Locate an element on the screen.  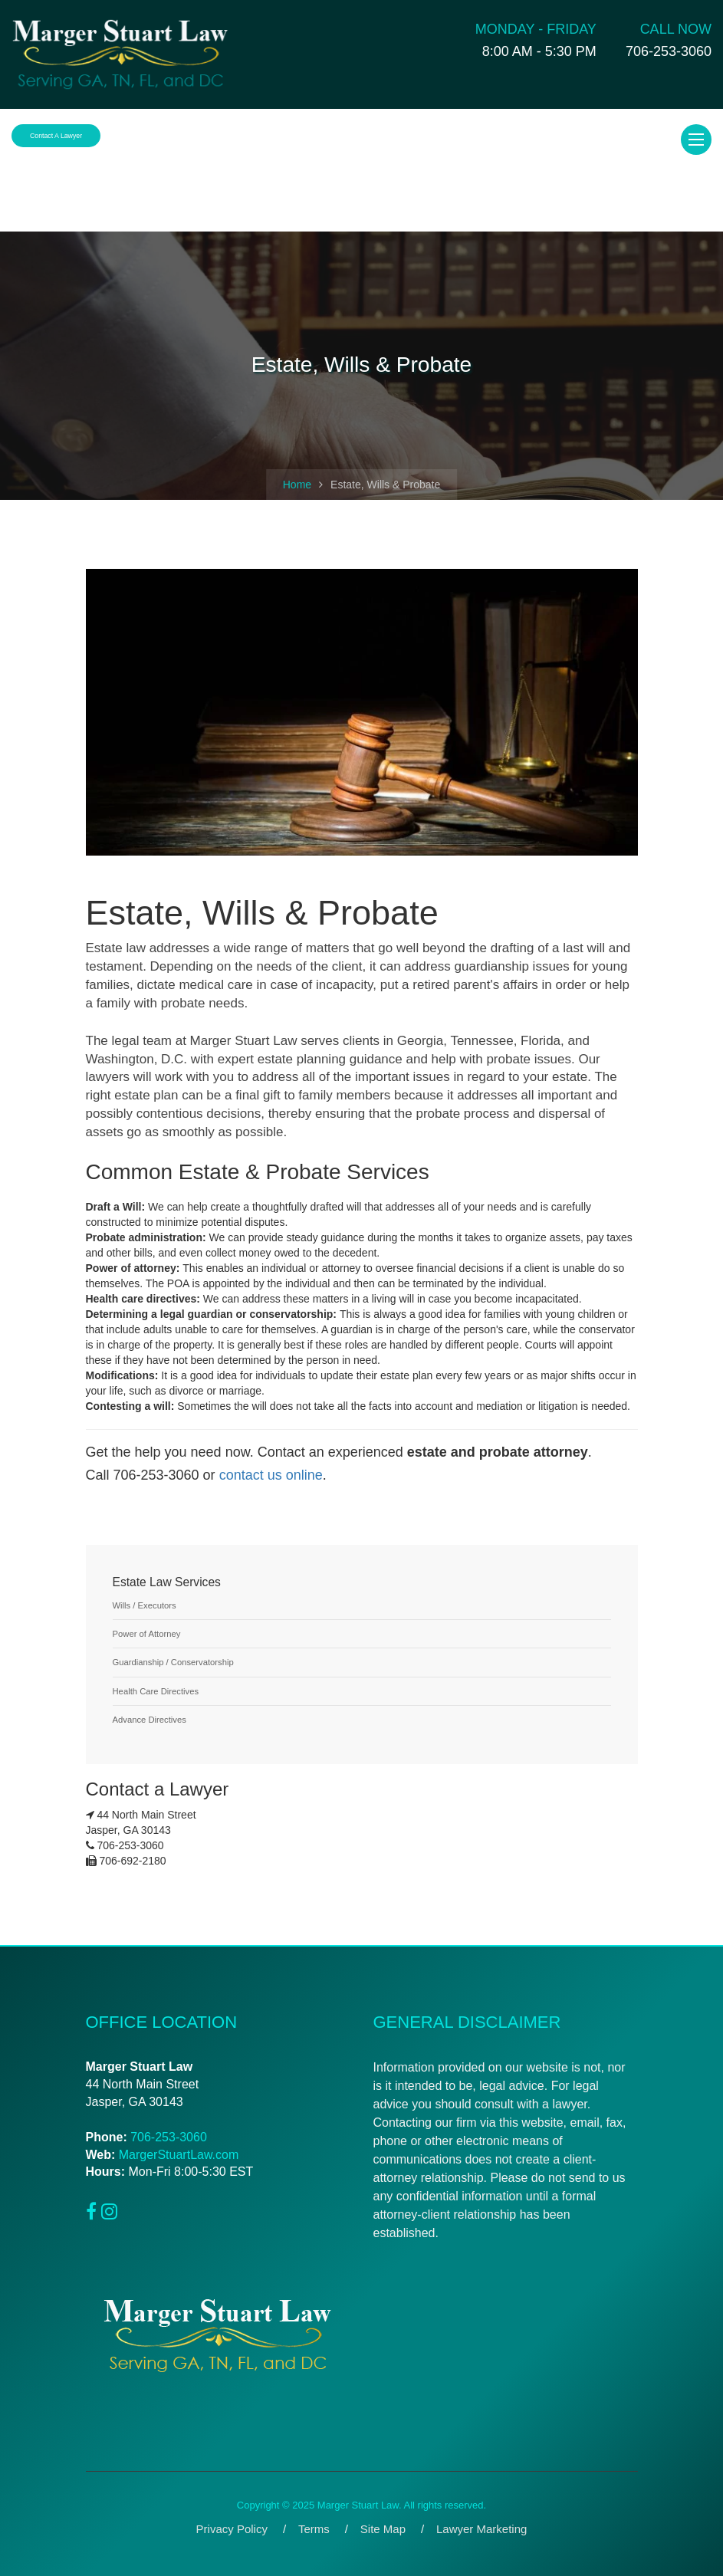
Lawyer Marketing is located at coordinates (481, 2528).